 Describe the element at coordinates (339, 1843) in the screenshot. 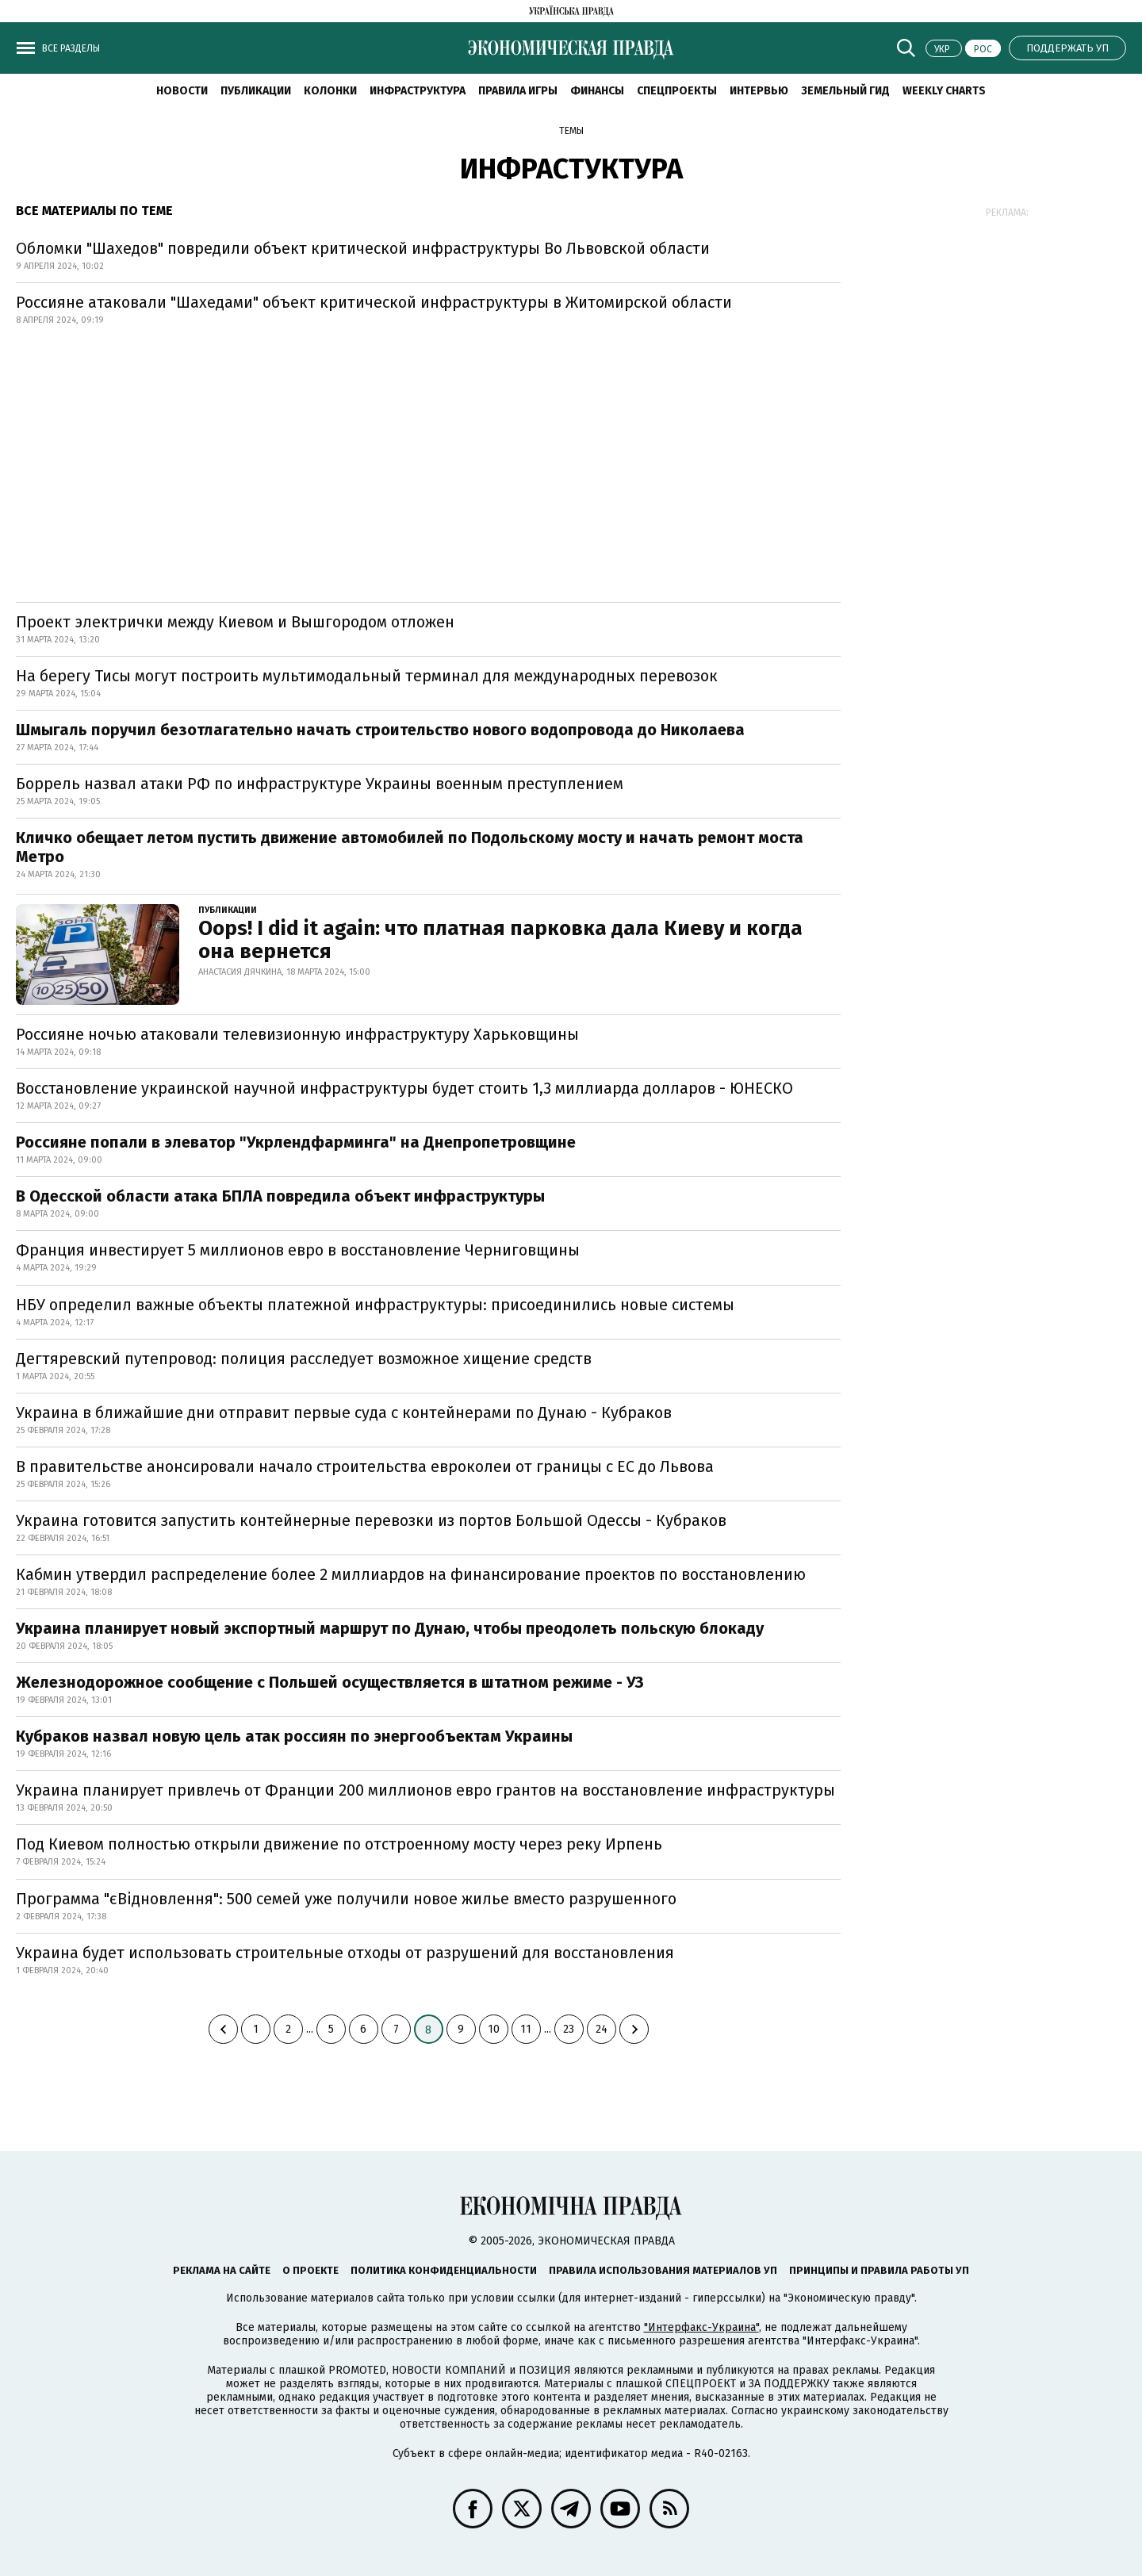

I see `Под Киевом полностью открыли движение по отстроенному мосту через реку Ирпень` at that location.